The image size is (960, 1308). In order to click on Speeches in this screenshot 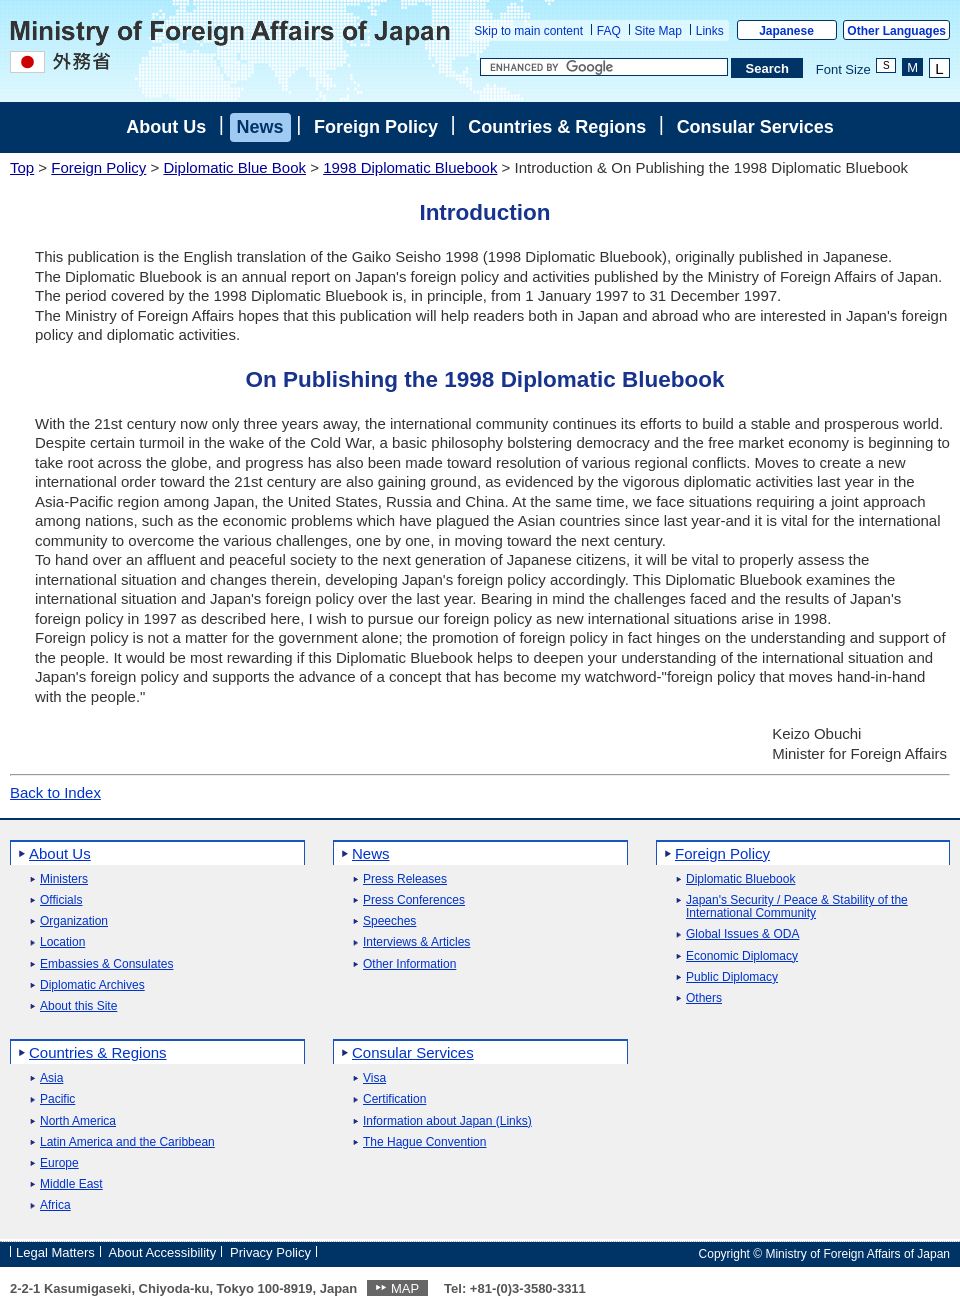, I will do `click(389, 921)`.